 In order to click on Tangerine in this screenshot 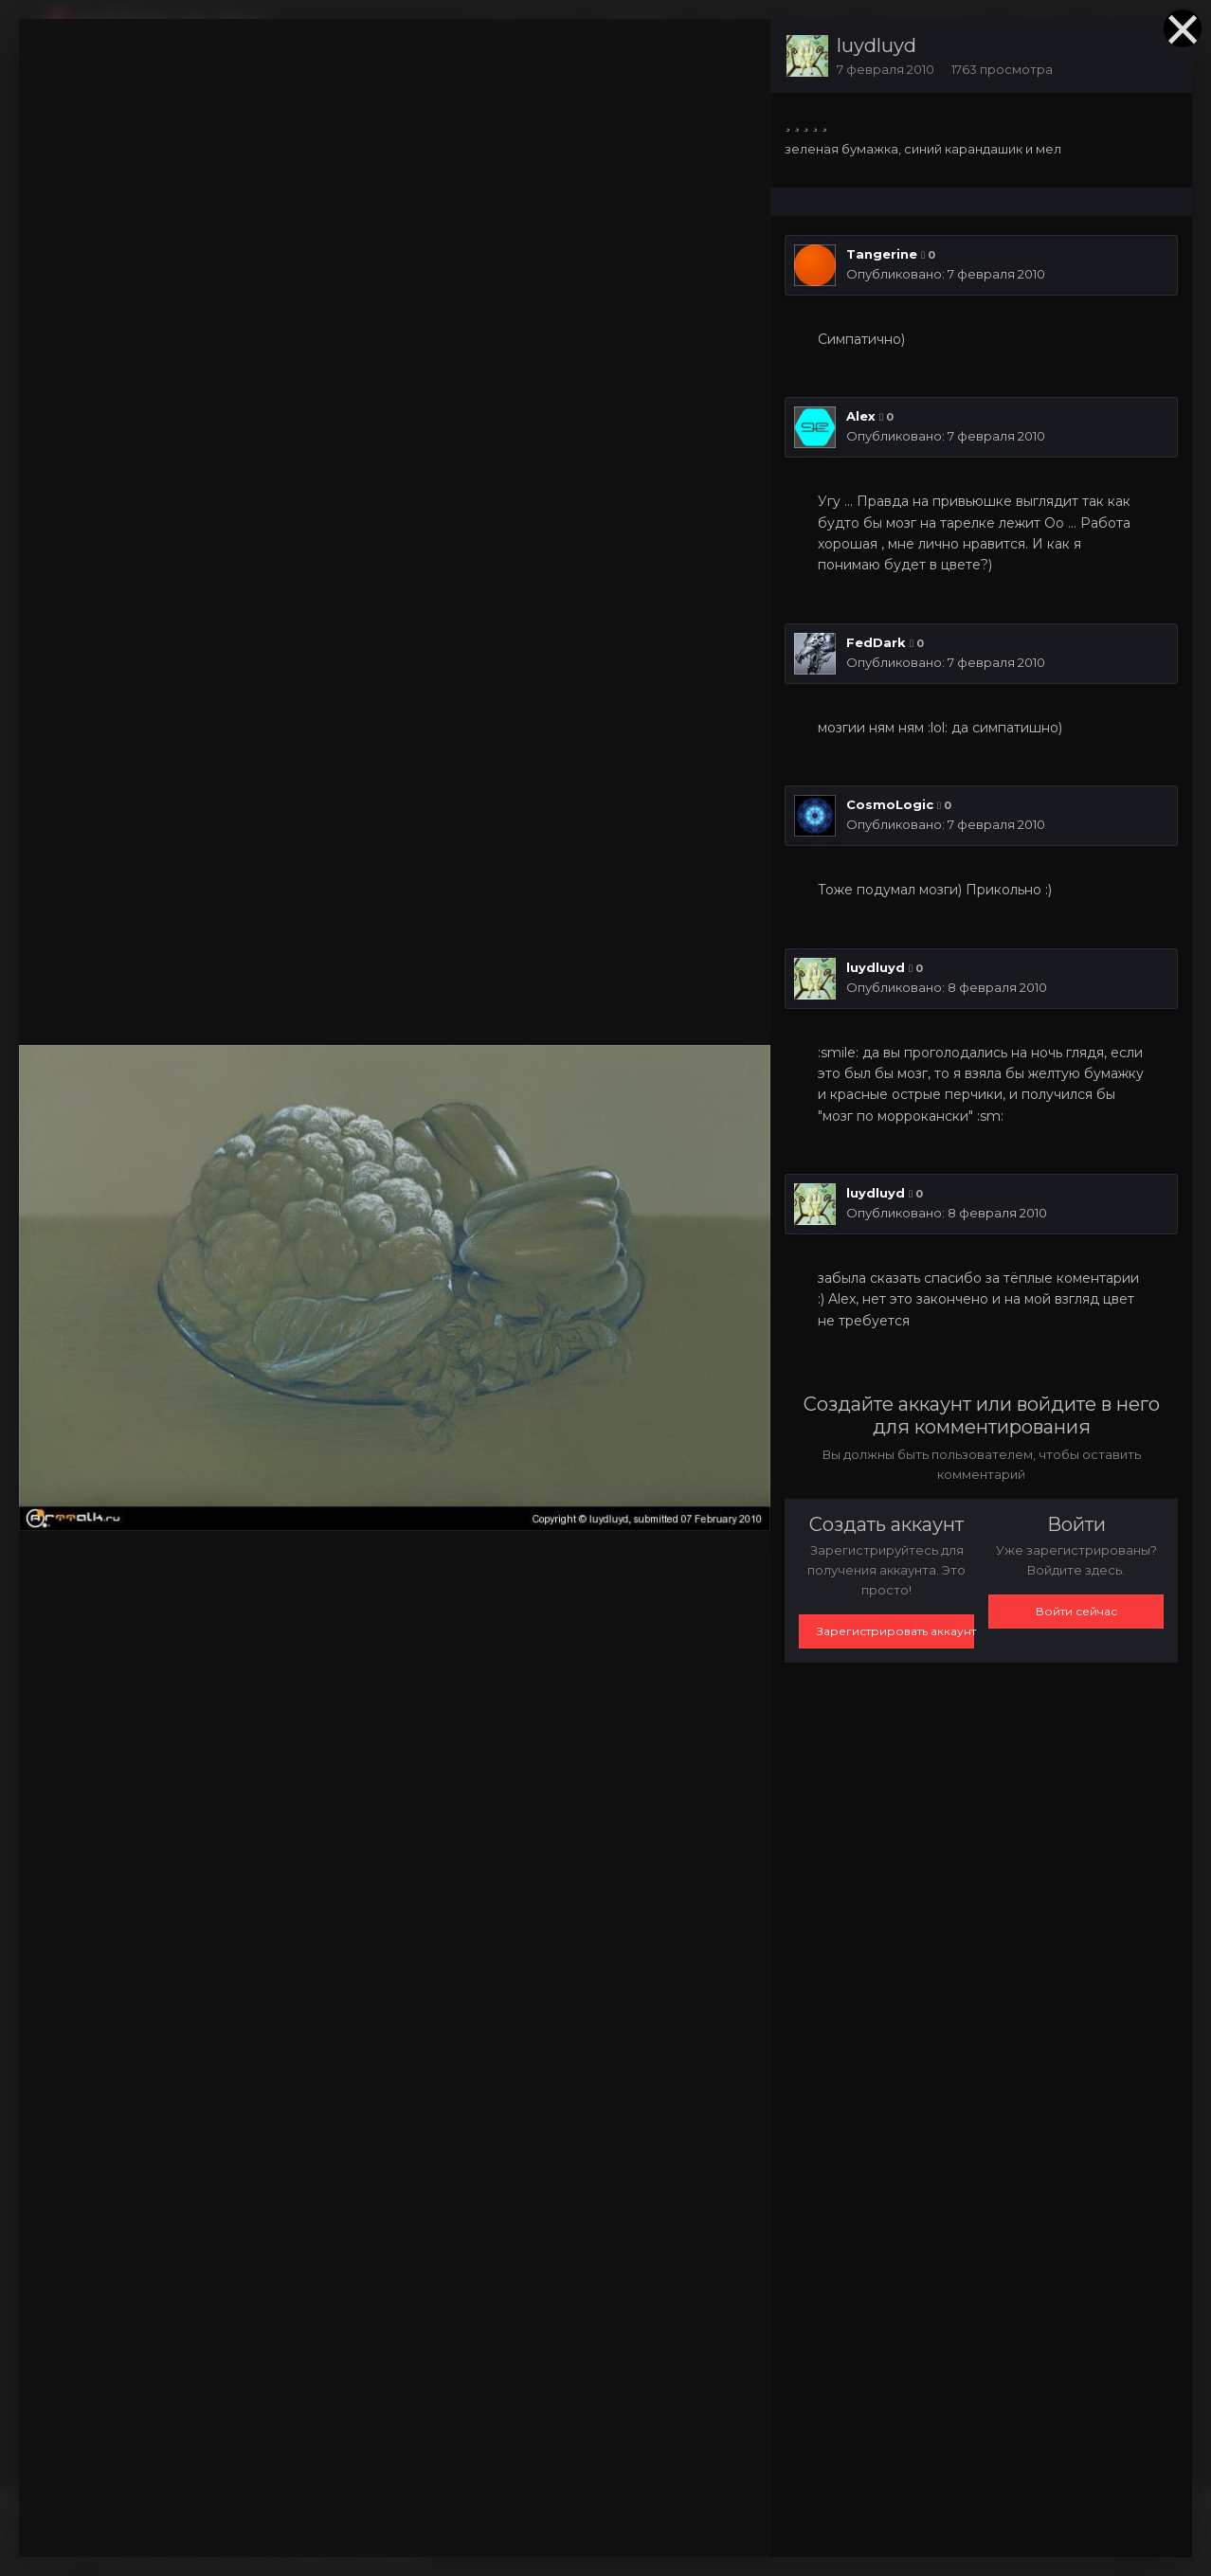, I will do `click(881, 253)`.